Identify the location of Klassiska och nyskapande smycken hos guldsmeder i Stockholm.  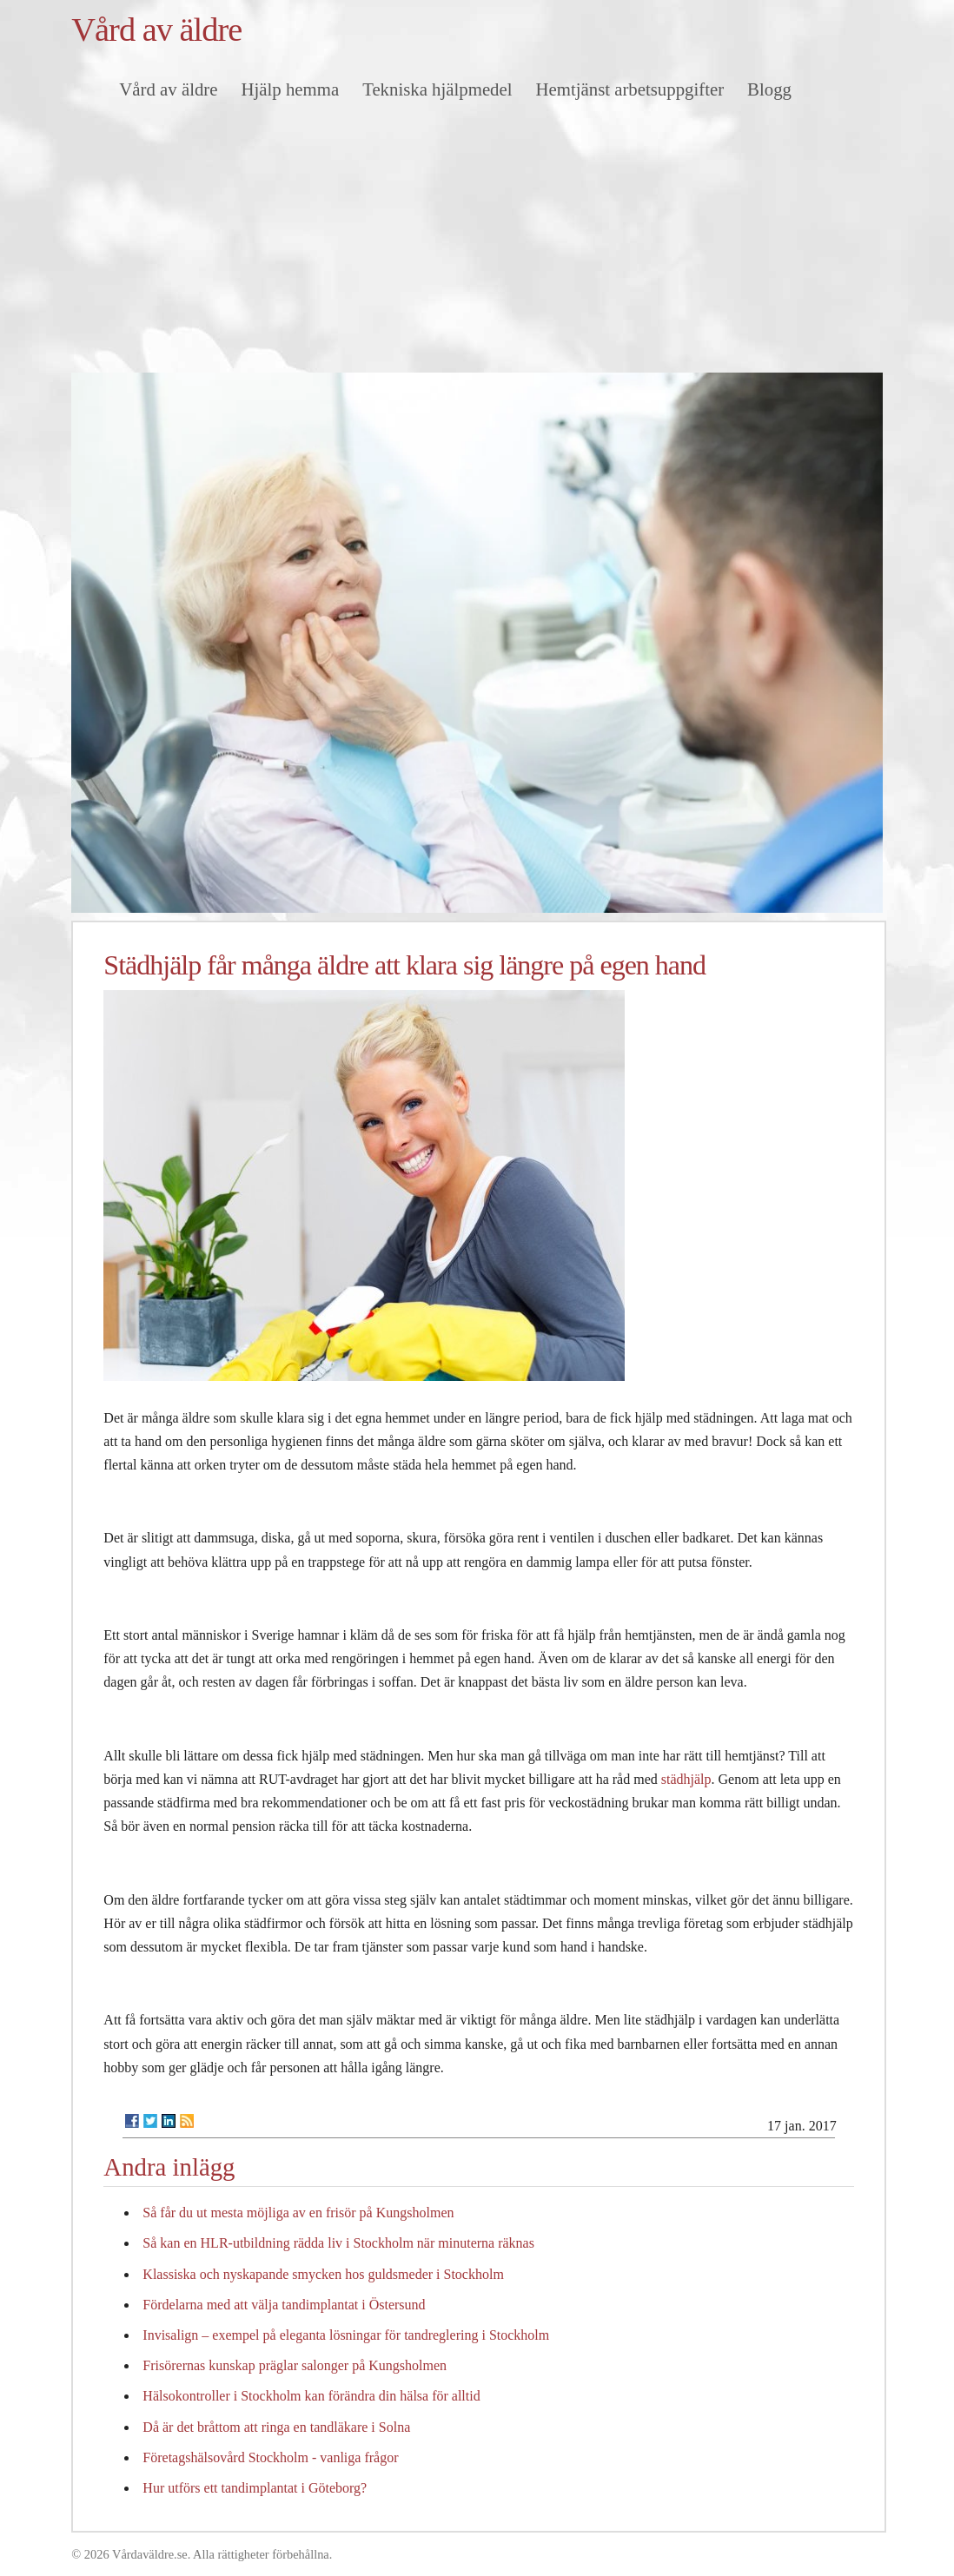
(323, 2274).